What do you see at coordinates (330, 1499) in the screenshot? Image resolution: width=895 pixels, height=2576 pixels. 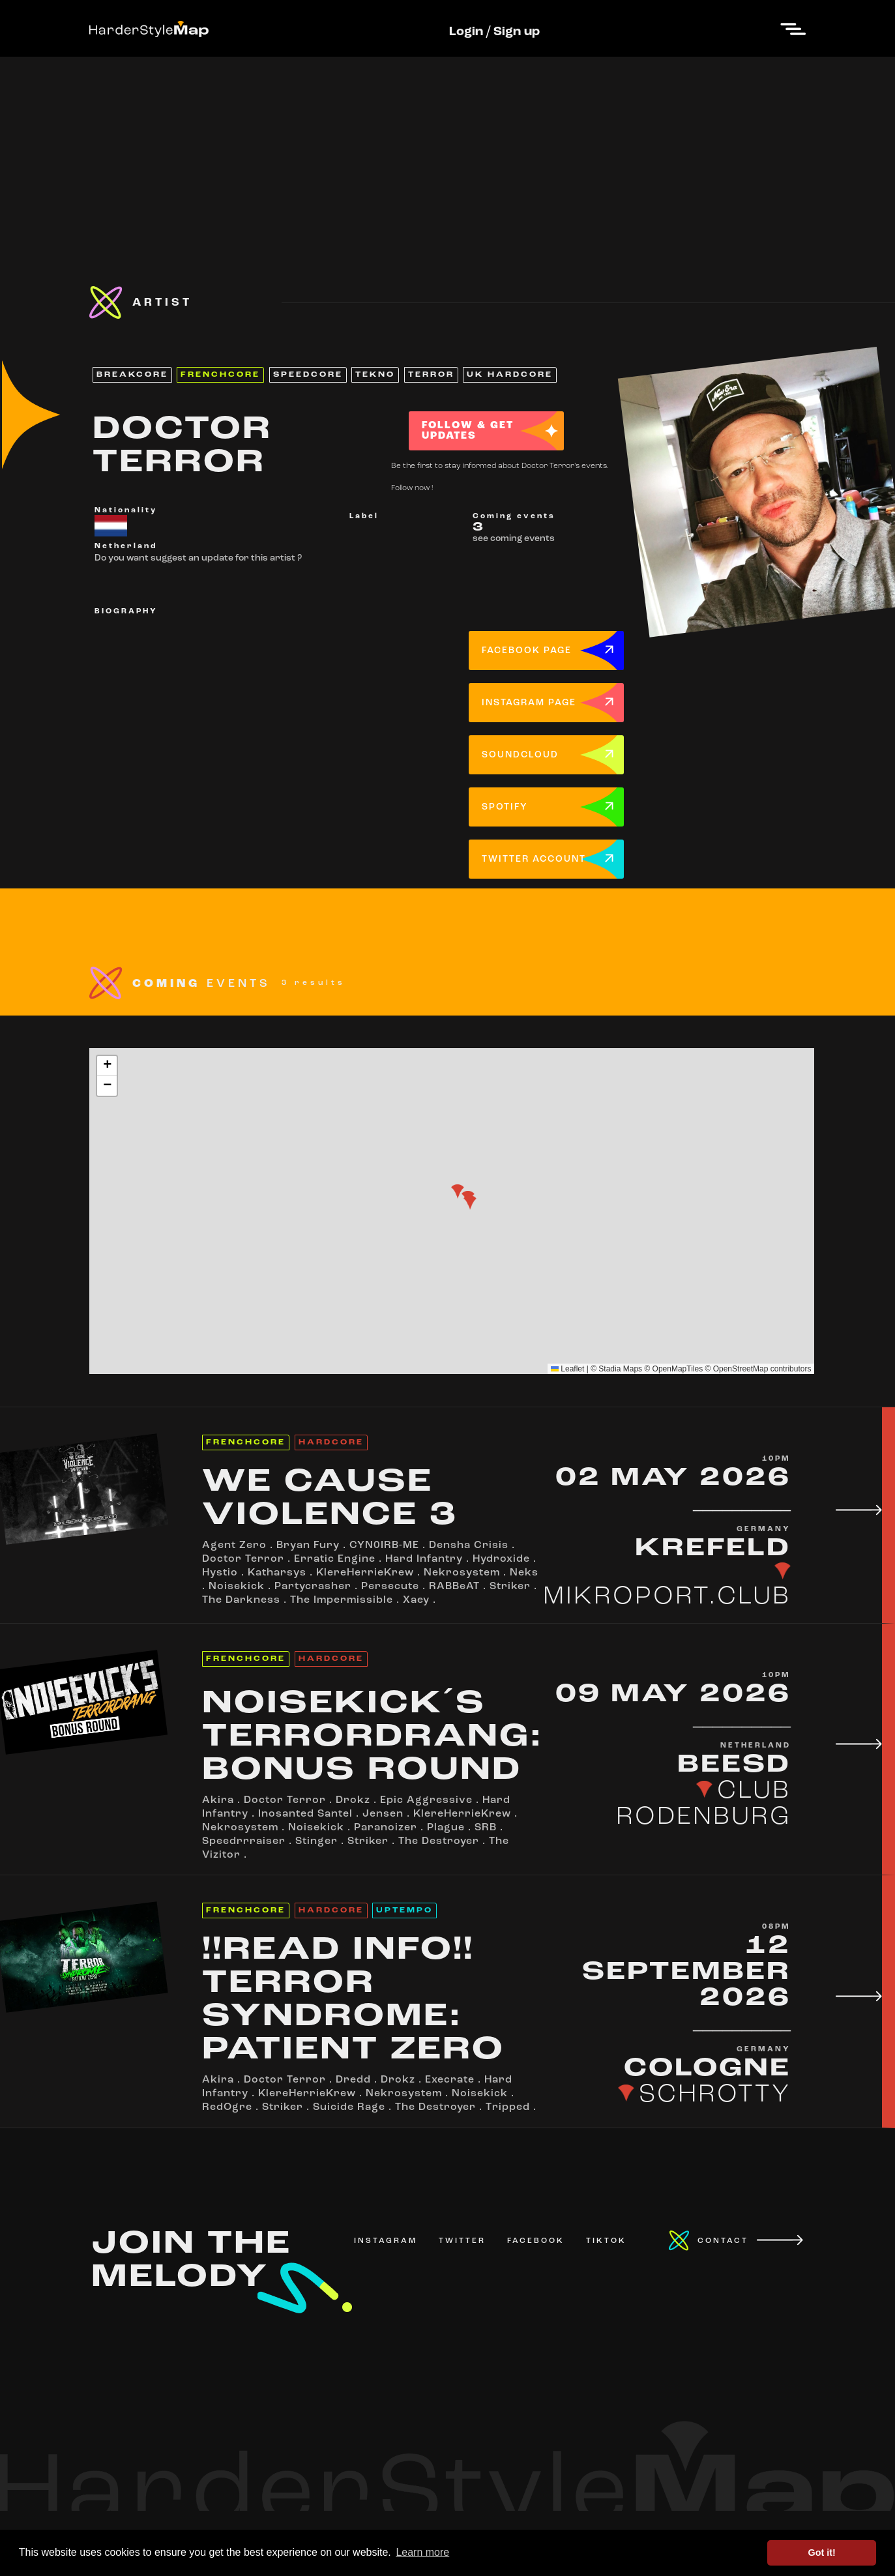 I see `WE CAUSE VIOLENCE 3` at bounding box center [330, 1499].